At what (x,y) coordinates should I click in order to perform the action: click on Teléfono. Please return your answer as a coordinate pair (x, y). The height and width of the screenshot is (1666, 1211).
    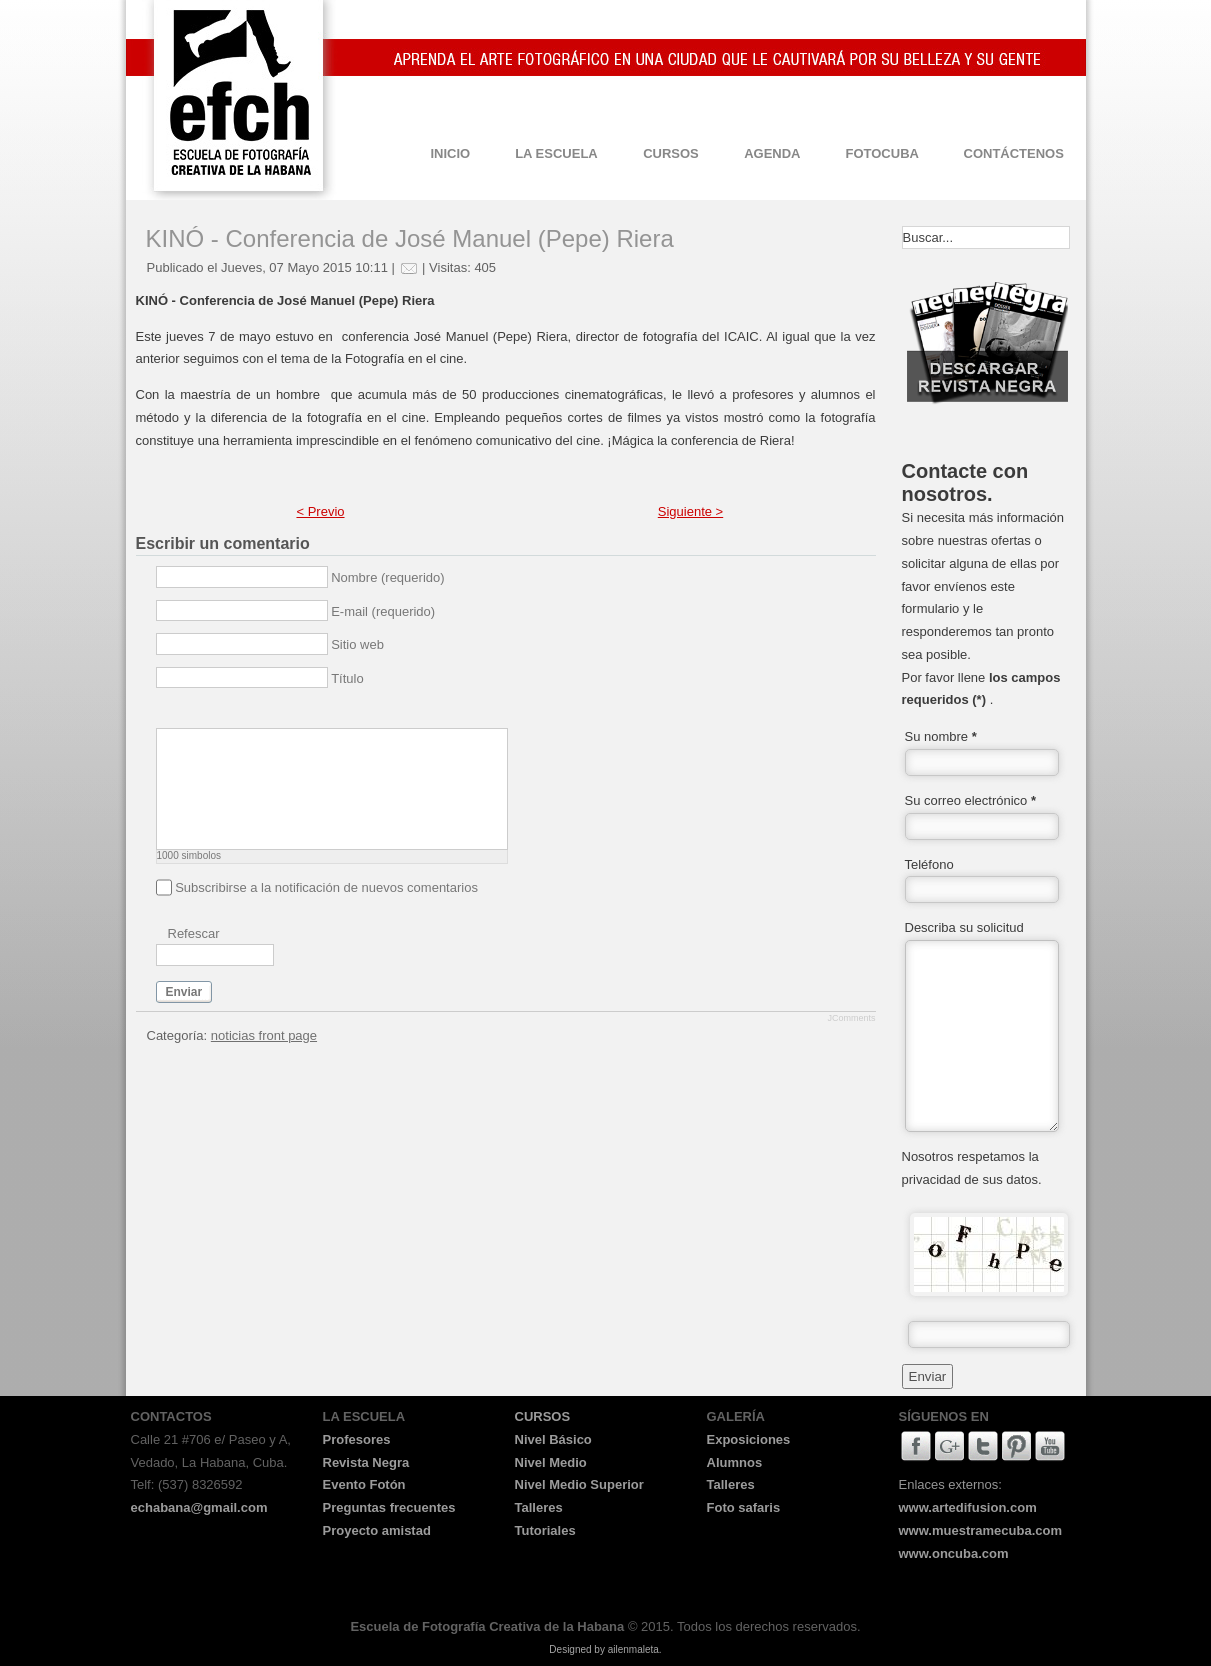
    Looking at the image, I should click on (929, 864).